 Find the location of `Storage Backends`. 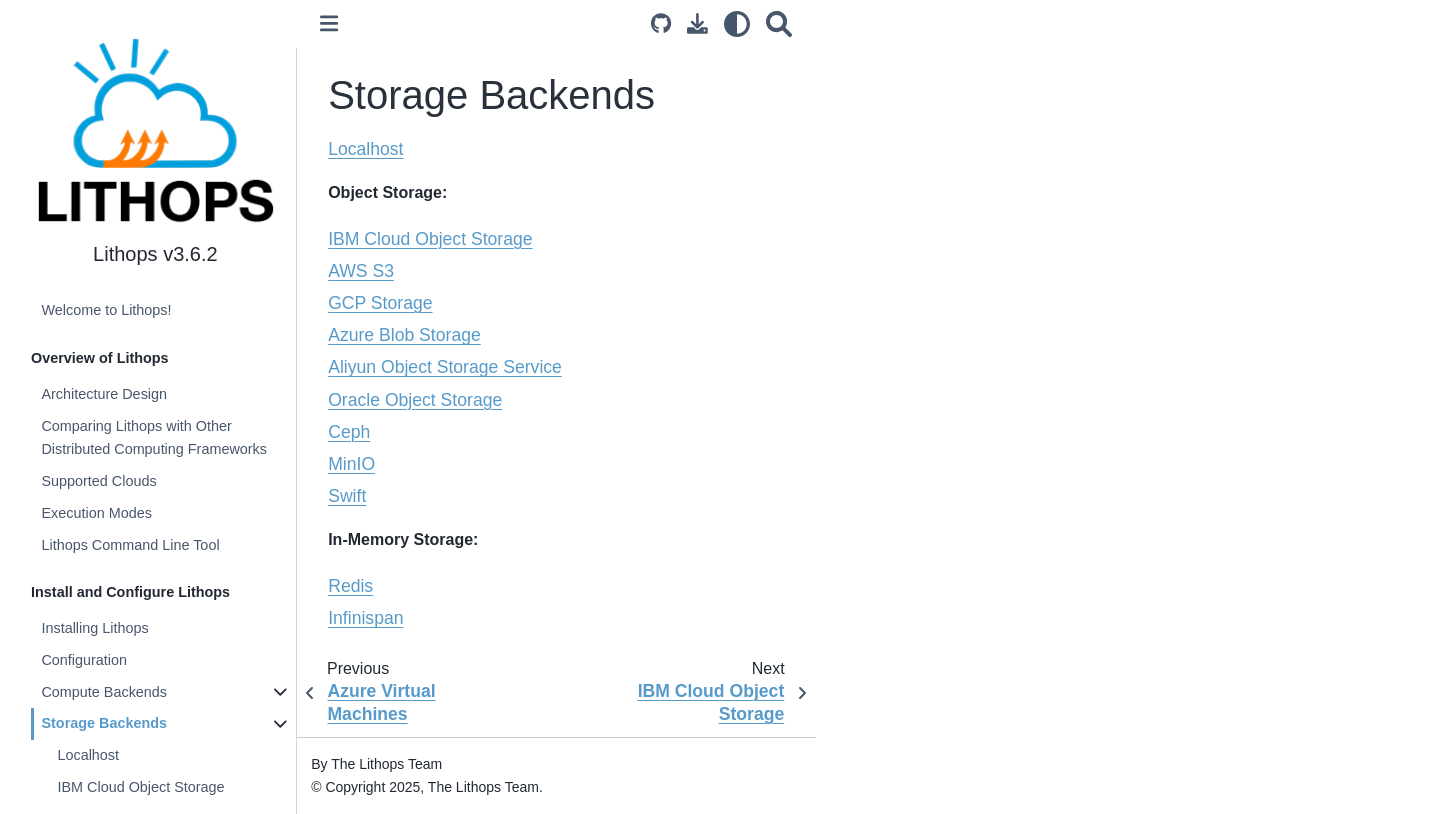

Storage Backends is located at coordinates (105, 723).